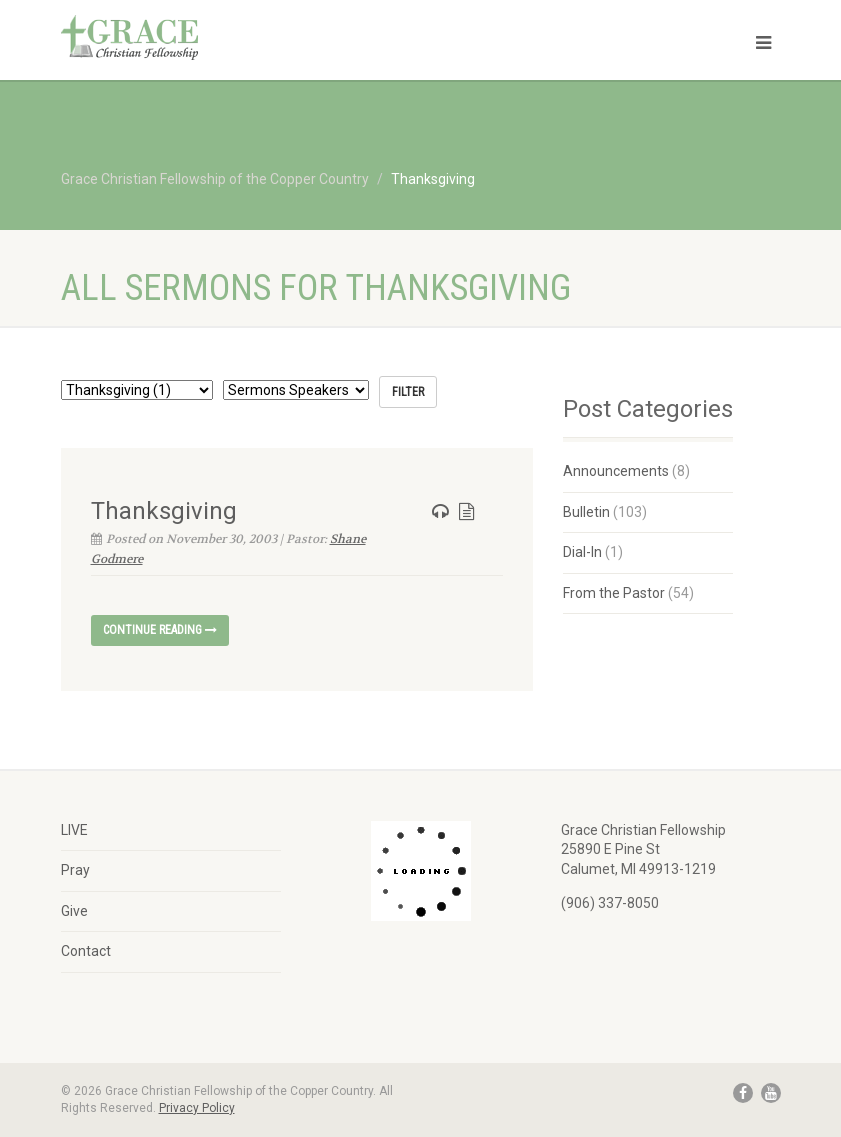 This screenshot has width=841, height=1137. Describe the element at coordinates (197, 1108) in the screenshot. I see `Privacy Policy` at that location.